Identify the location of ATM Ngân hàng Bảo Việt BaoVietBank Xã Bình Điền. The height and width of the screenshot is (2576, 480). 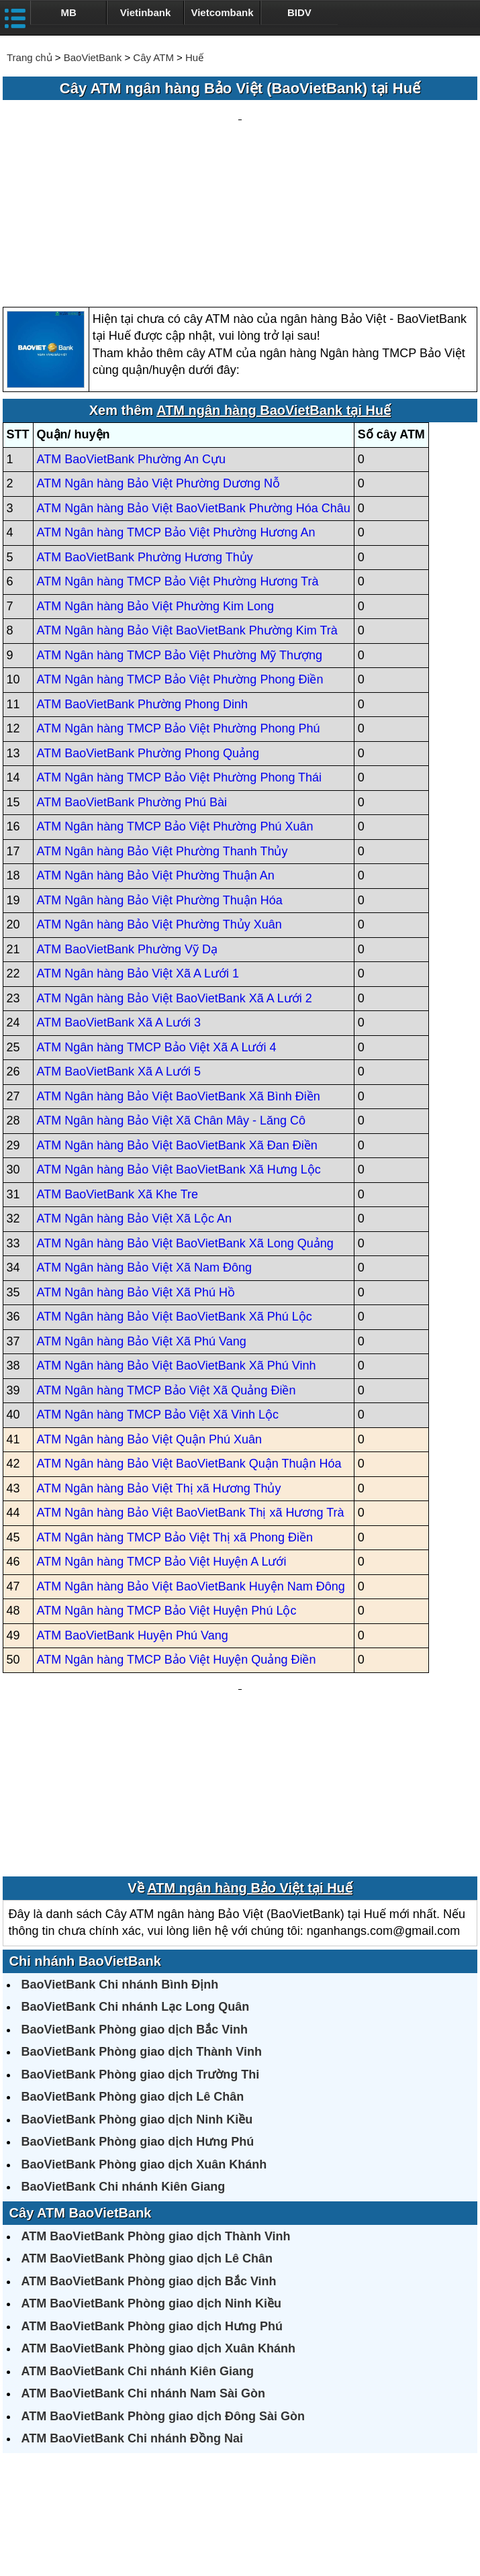
(178, 968).